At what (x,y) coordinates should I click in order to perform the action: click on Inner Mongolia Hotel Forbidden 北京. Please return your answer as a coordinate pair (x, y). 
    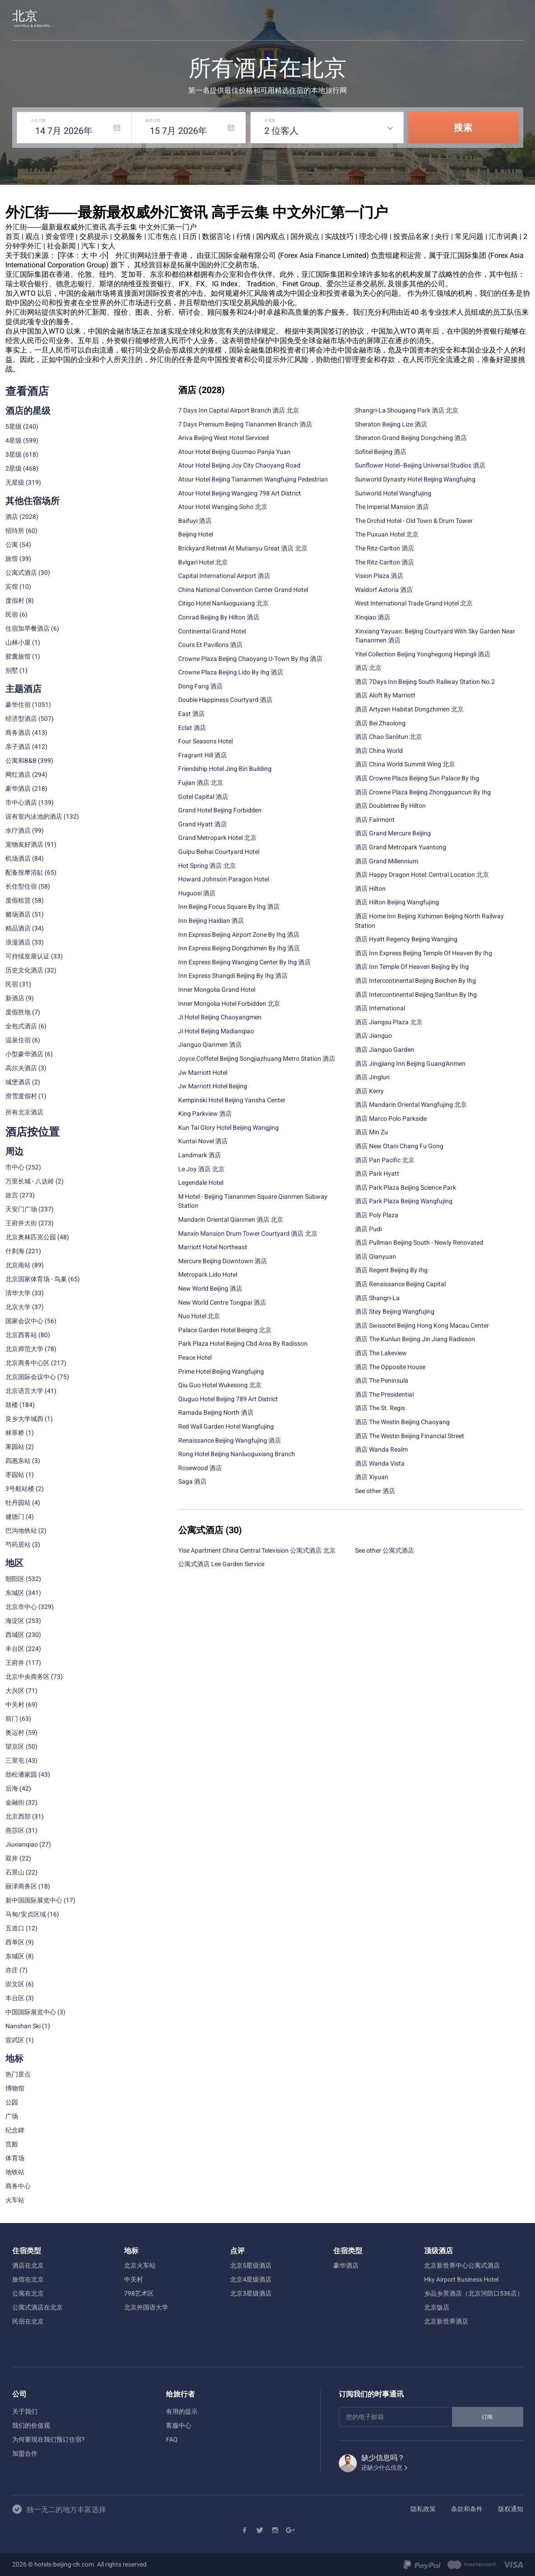
    Looking at the image, I should click on (229, 1003).